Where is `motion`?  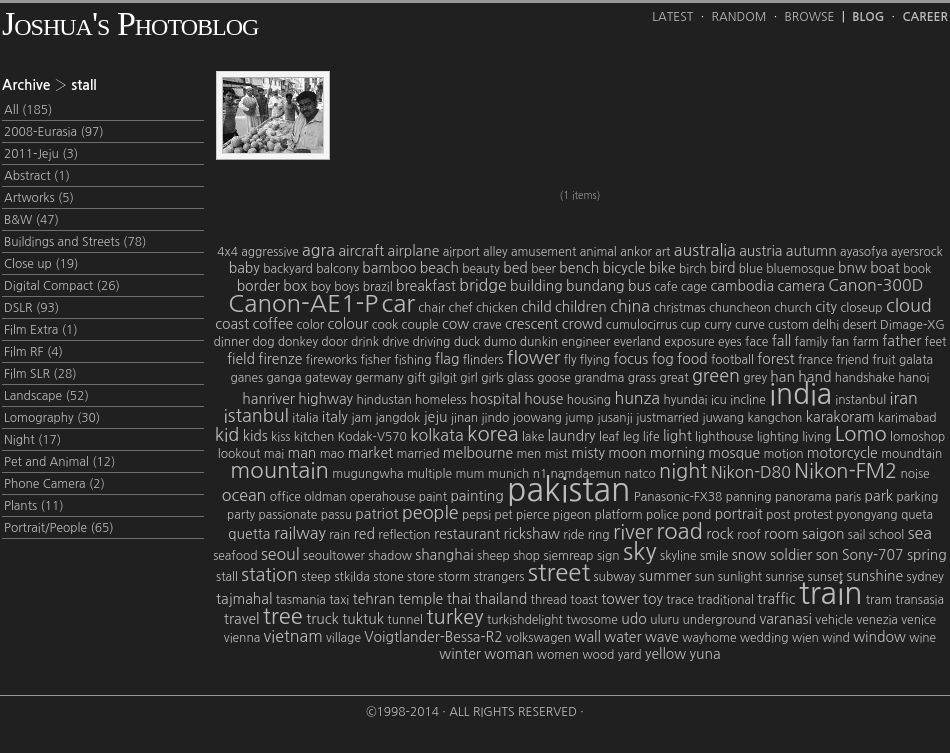 motion is located at coordinates (783, 454).